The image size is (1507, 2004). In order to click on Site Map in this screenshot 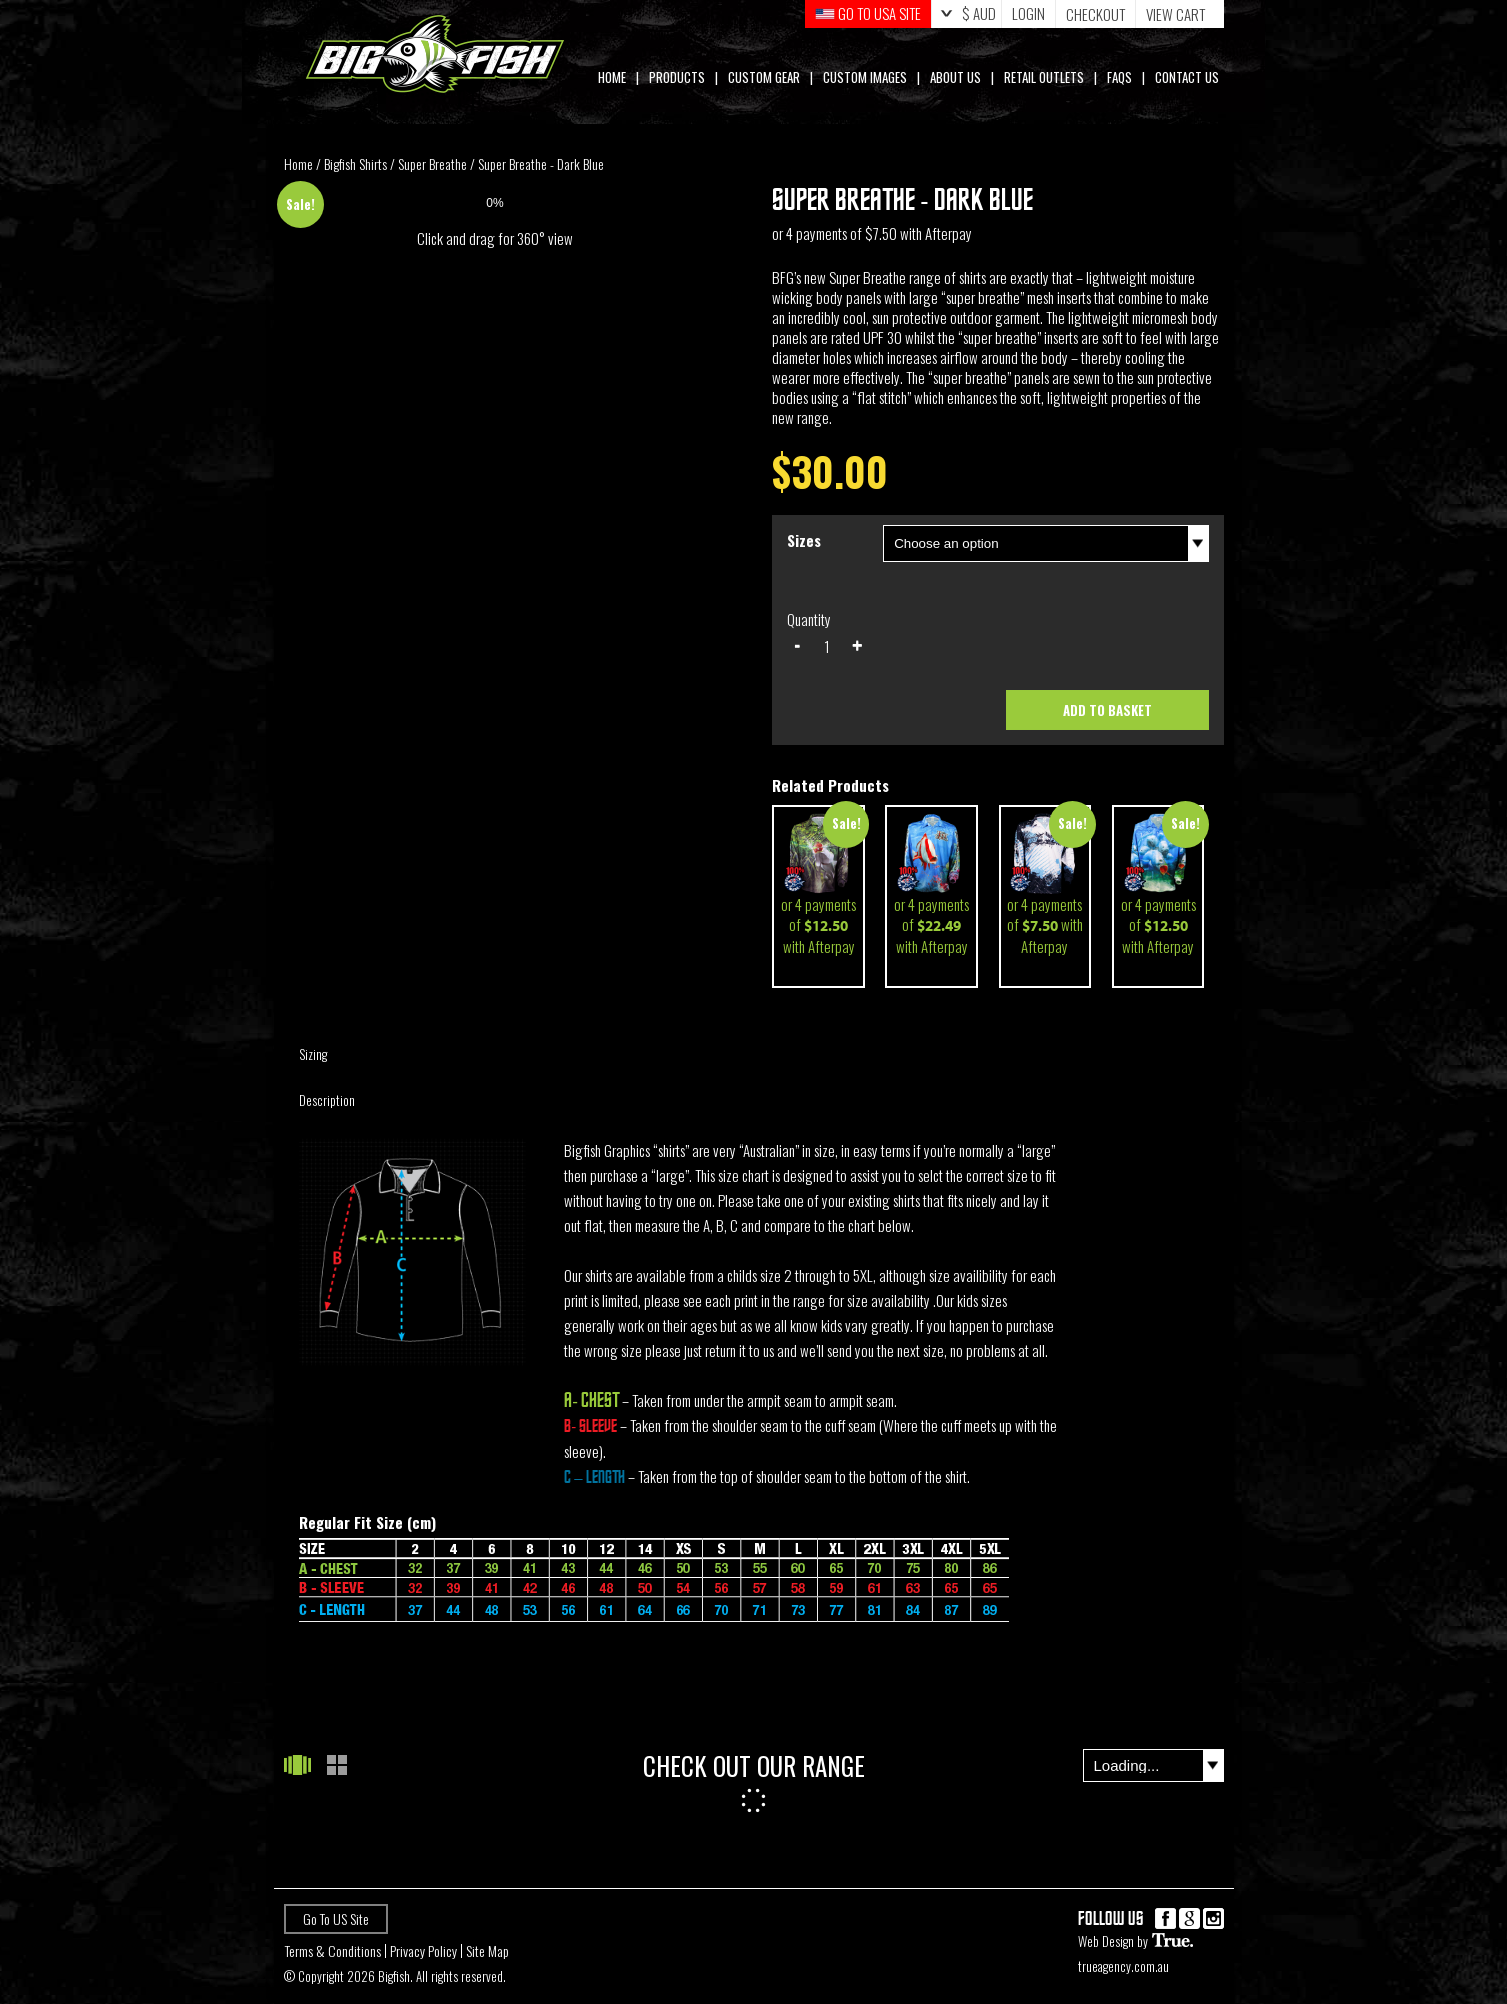, I will do `click(487, 1950)`.